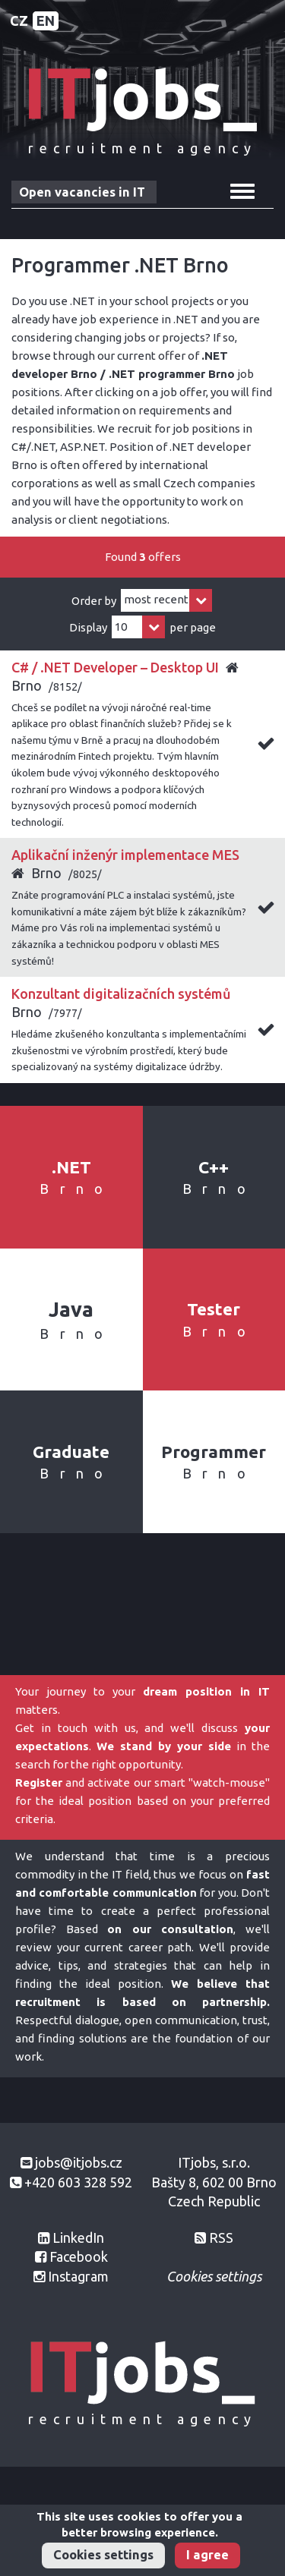  What do you see at coordinates (103, 2555) in the screenshot?
I see `Cookies settings` at bounding box center [103, 2555].